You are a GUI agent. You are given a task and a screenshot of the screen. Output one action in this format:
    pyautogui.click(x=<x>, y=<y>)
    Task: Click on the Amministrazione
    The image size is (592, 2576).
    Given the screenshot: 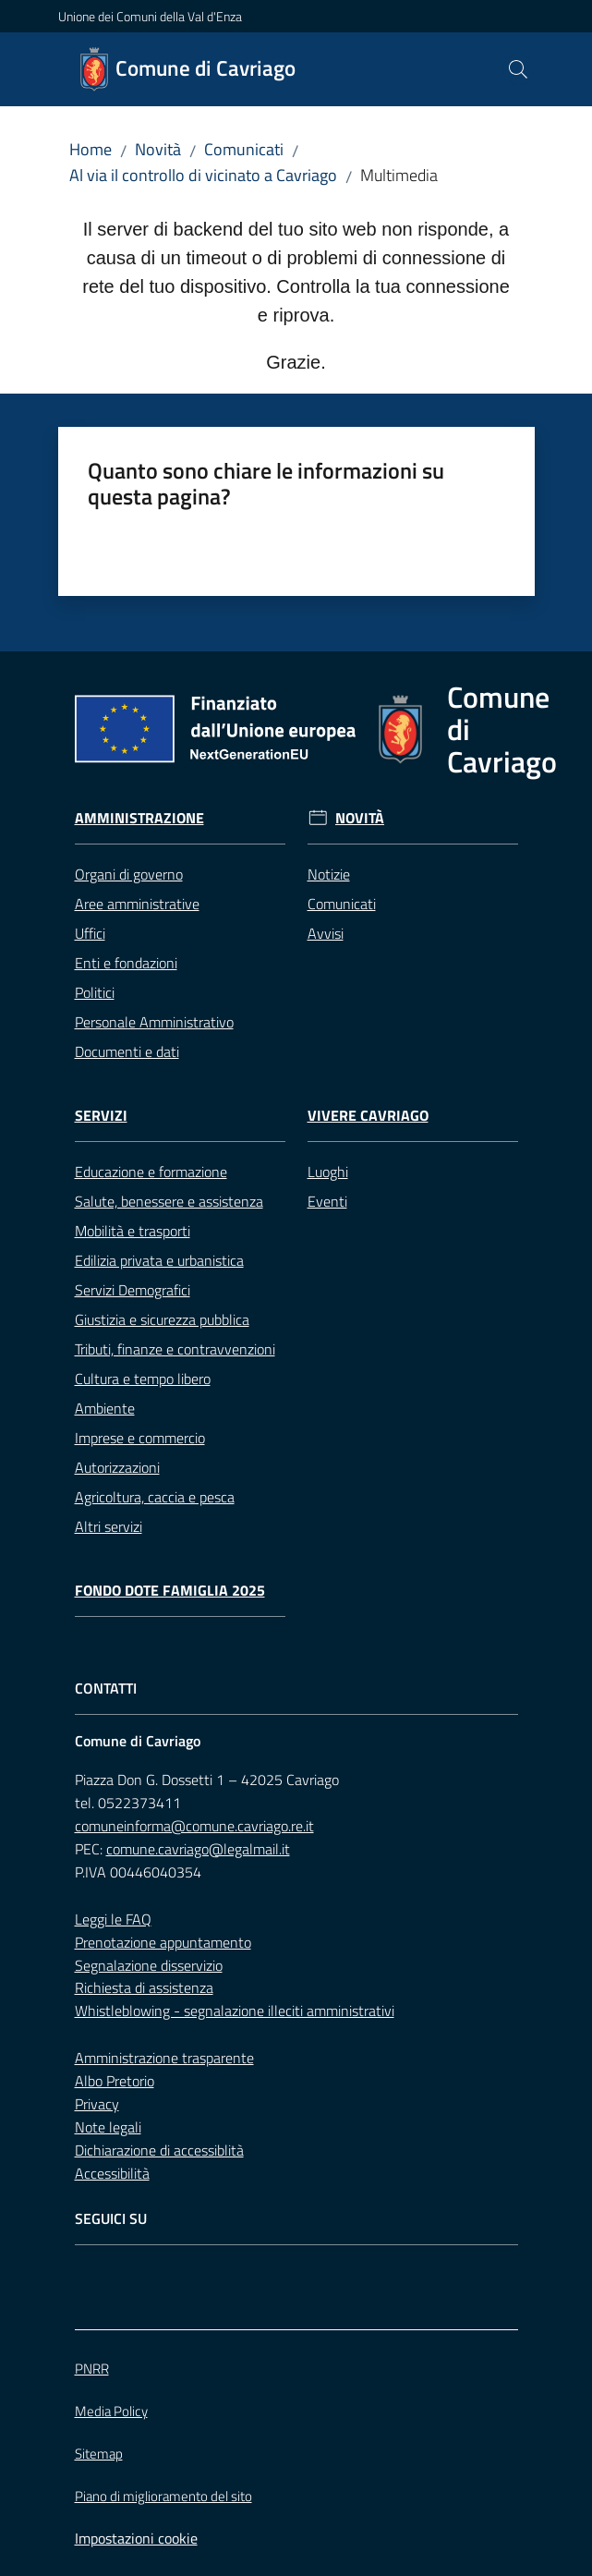 What is the action you would take?
    pyautogui.click(x=139, y=818)
    